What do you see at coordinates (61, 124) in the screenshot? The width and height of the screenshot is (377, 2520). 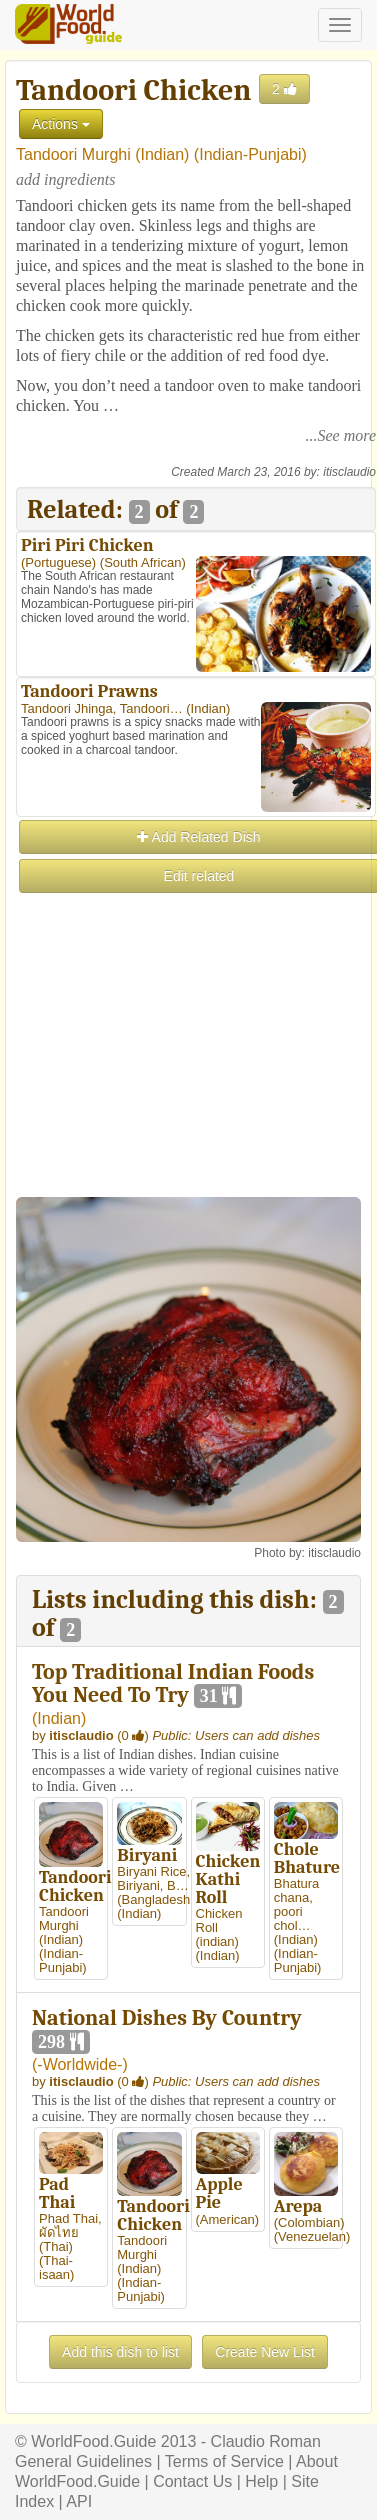 I see `Actions` at bounding box center [61, 124].